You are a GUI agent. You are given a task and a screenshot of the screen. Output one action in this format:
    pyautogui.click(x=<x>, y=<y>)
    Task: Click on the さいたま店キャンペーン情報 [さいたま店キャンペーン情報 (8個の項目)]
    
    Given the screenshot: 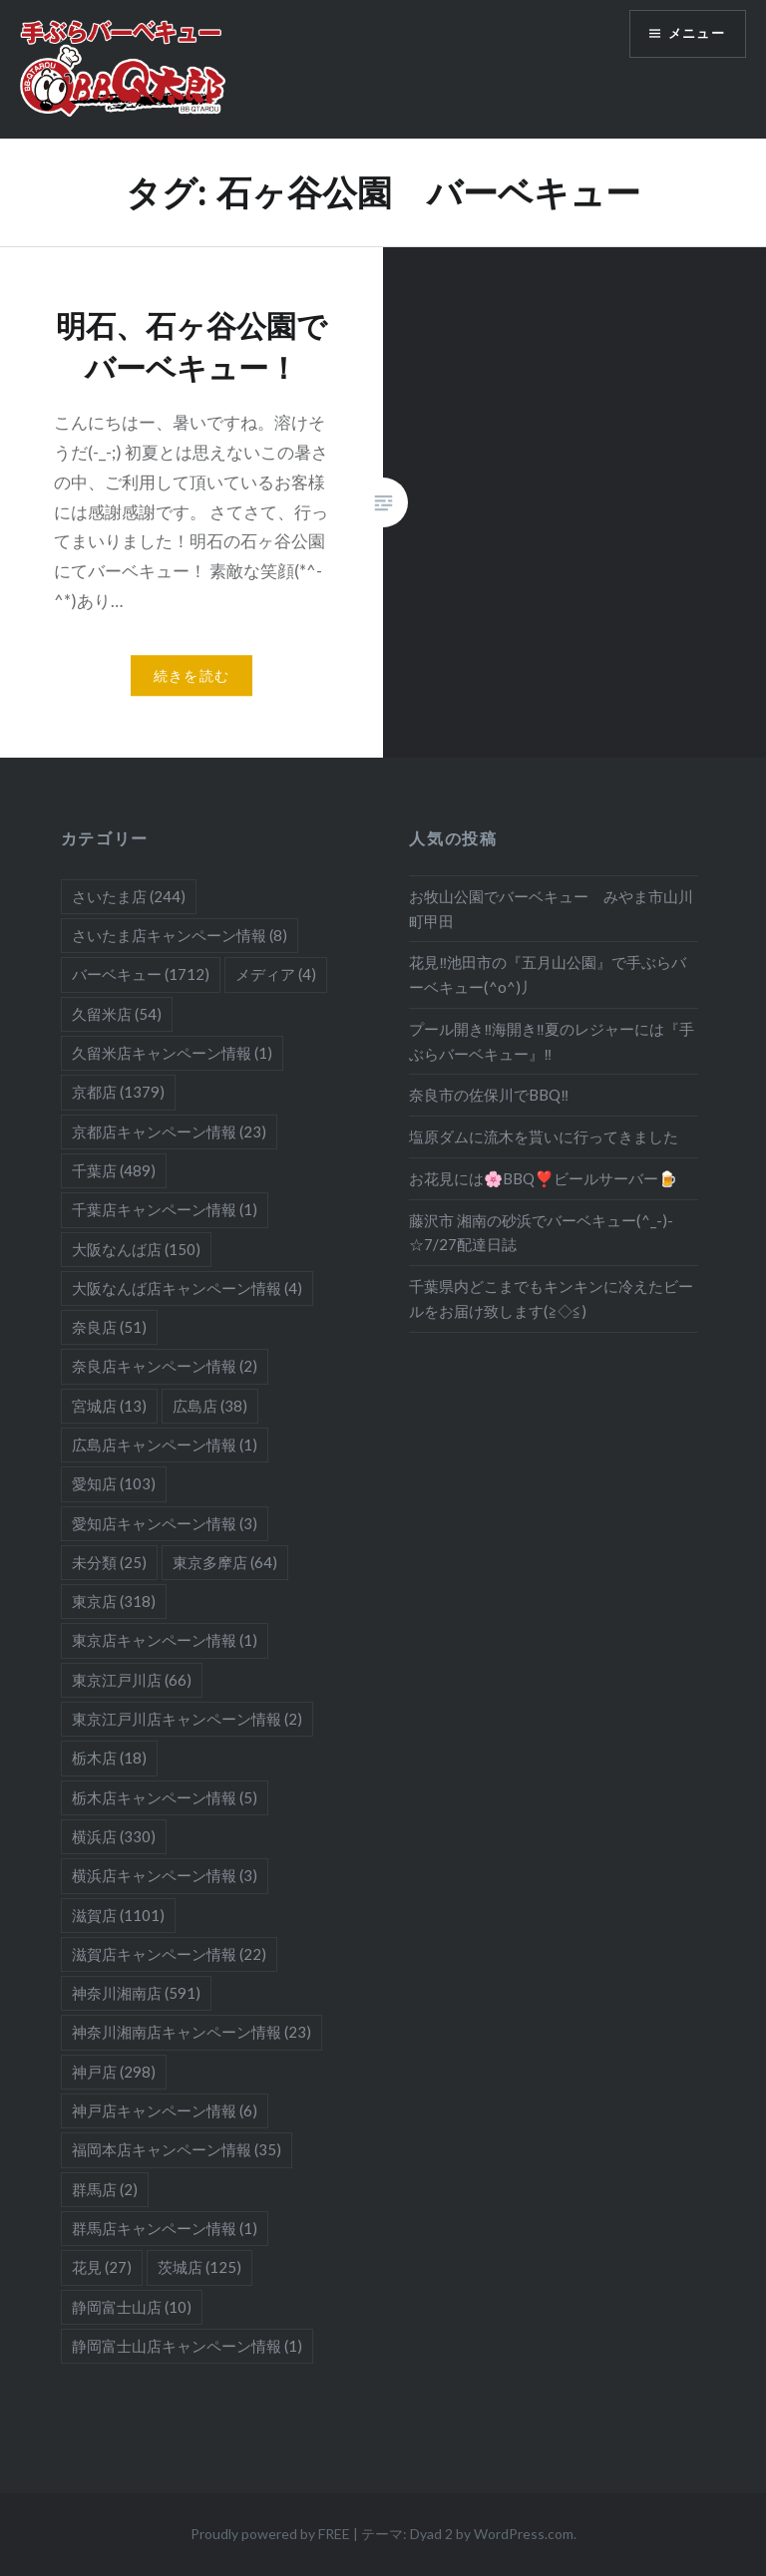 What is the action you would take?
    pyautogui.click(x=179, y=935)
    